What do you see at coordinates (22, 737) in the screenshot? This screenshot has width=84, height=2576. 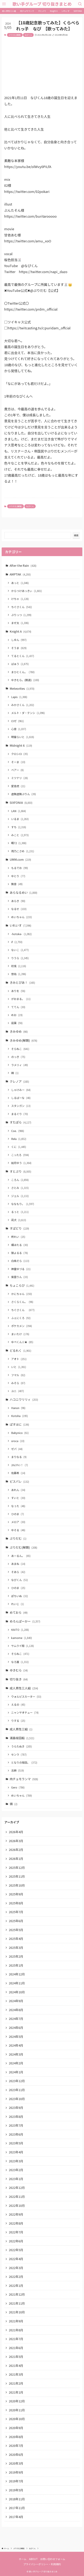 I see `明雷らいと` at bounding box center [22, 737].